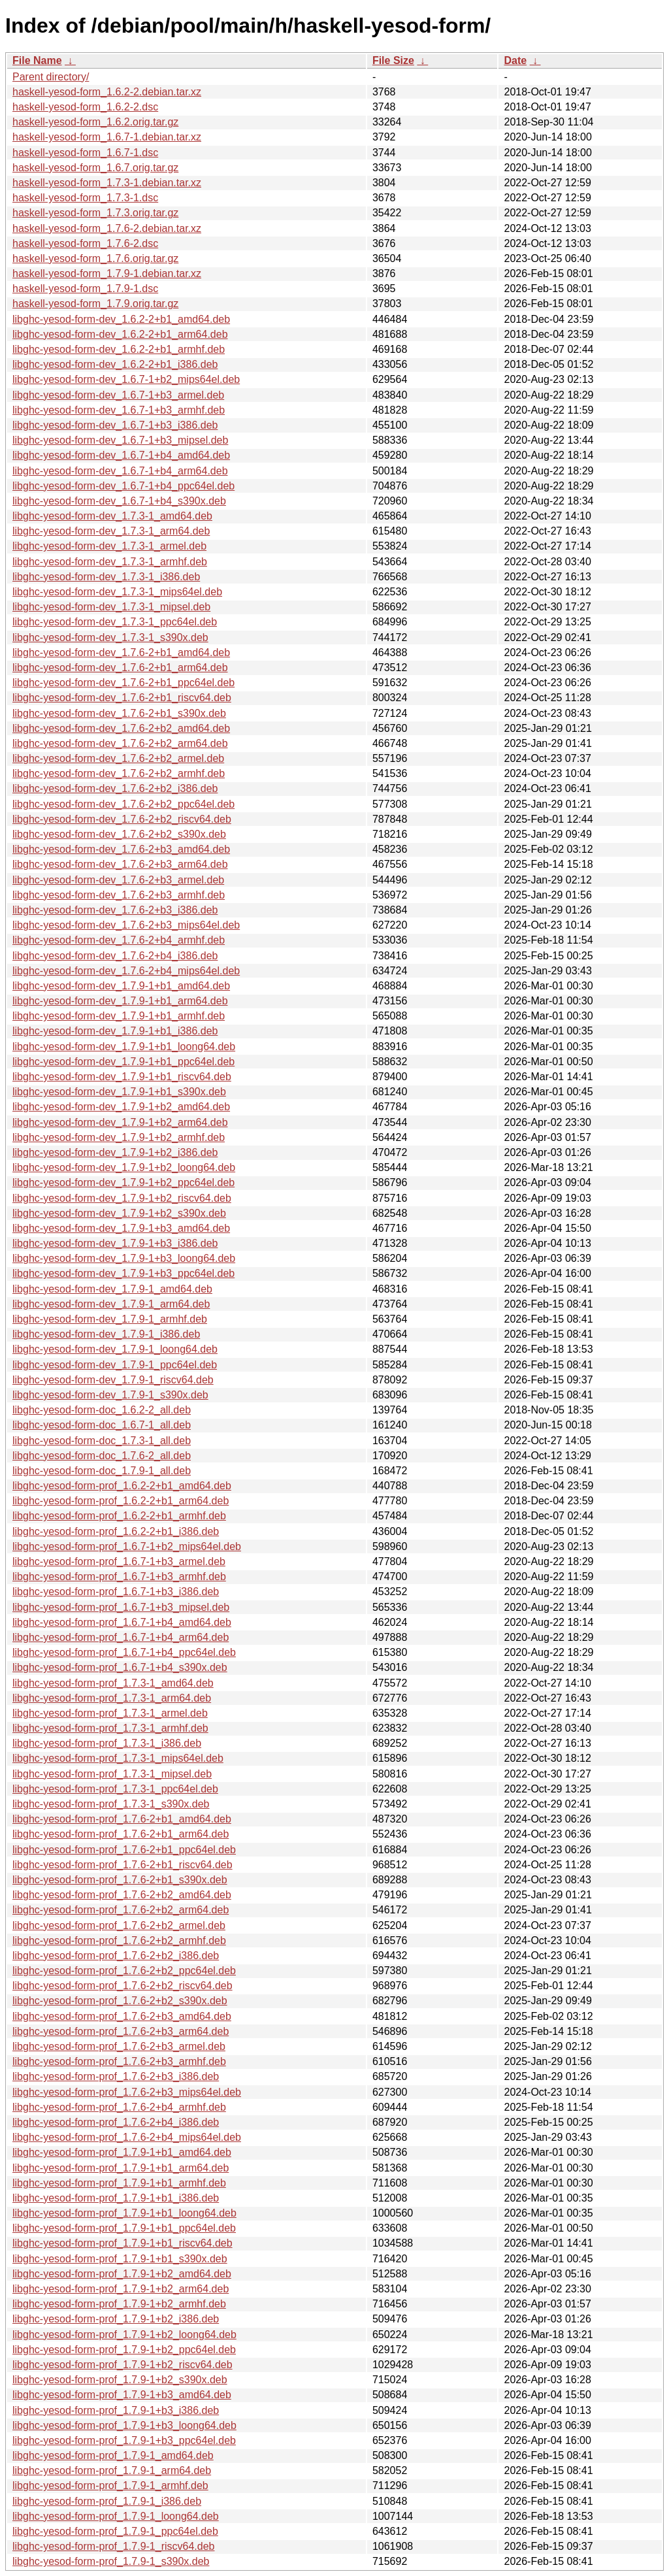  What do you see at coordinates (118, 940) in the screenshot?
I see `libghc-yesod-form-dev_1.7.6-2+b4_armhf.deb` at bounding box center [118, 940].